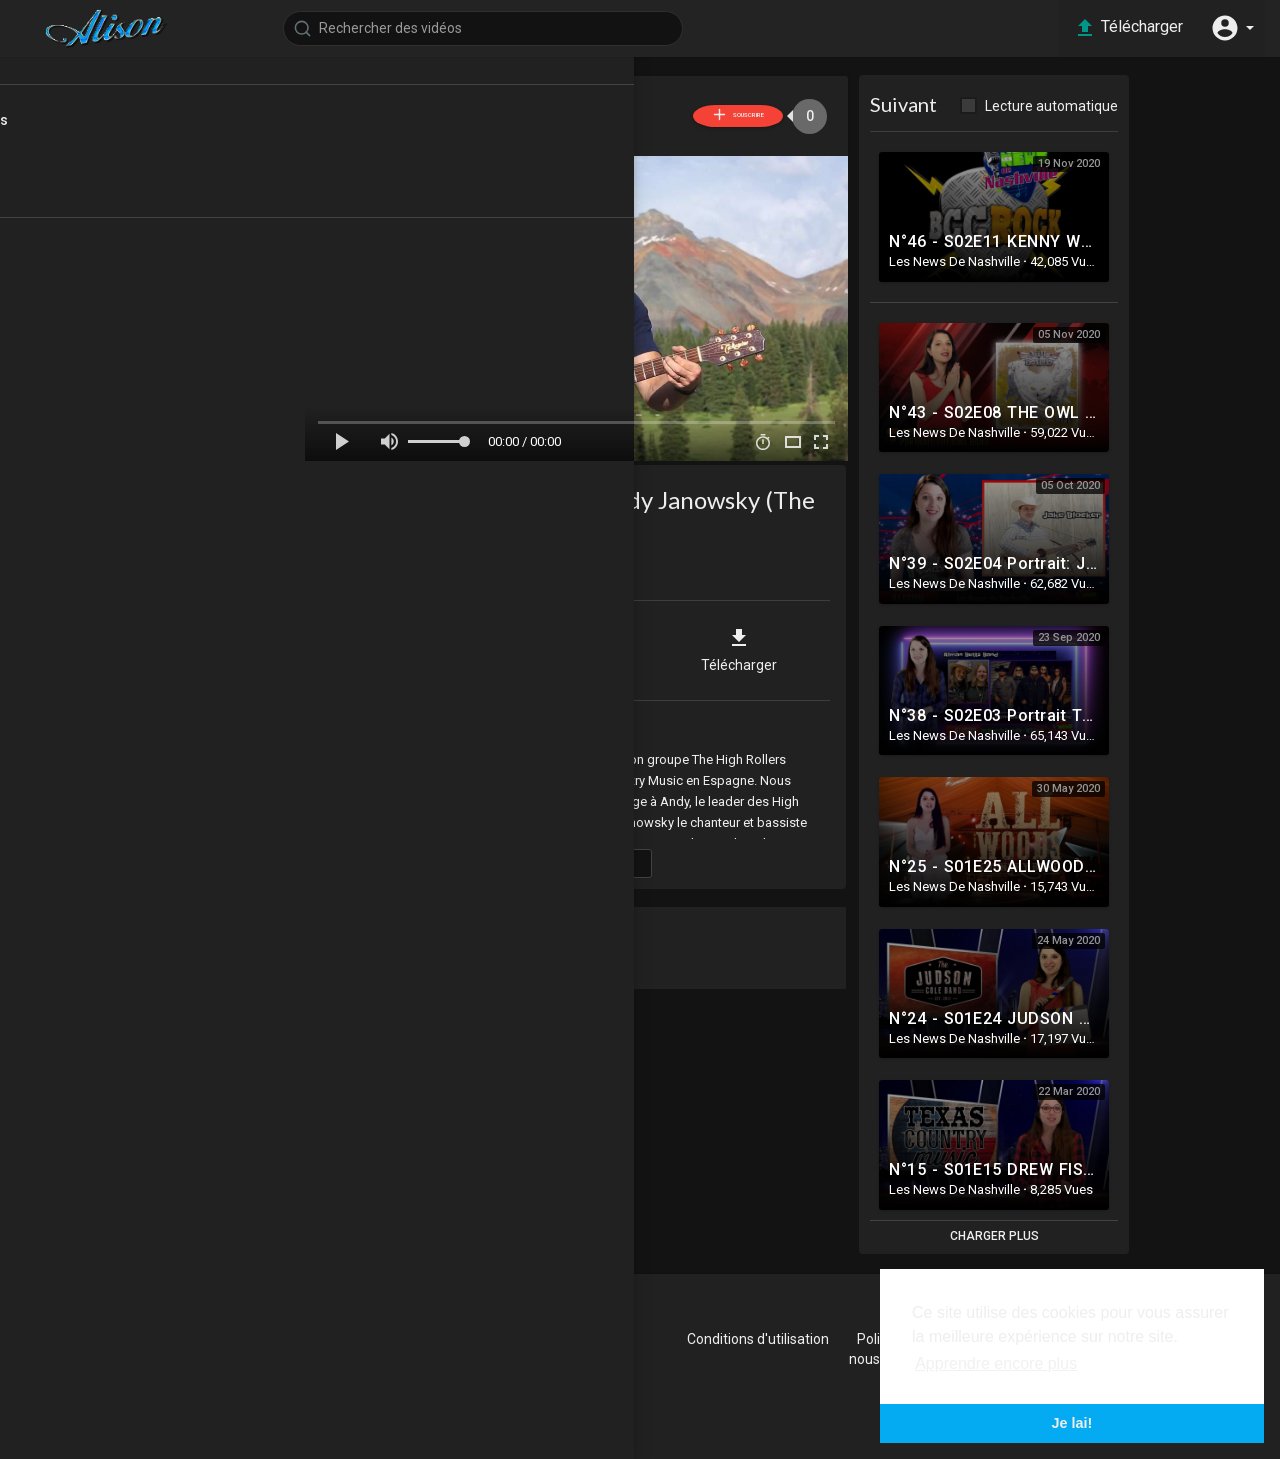 The width and height of the screenshot is (1280, 1459). I want to click on Tendances, so click(84, 183).